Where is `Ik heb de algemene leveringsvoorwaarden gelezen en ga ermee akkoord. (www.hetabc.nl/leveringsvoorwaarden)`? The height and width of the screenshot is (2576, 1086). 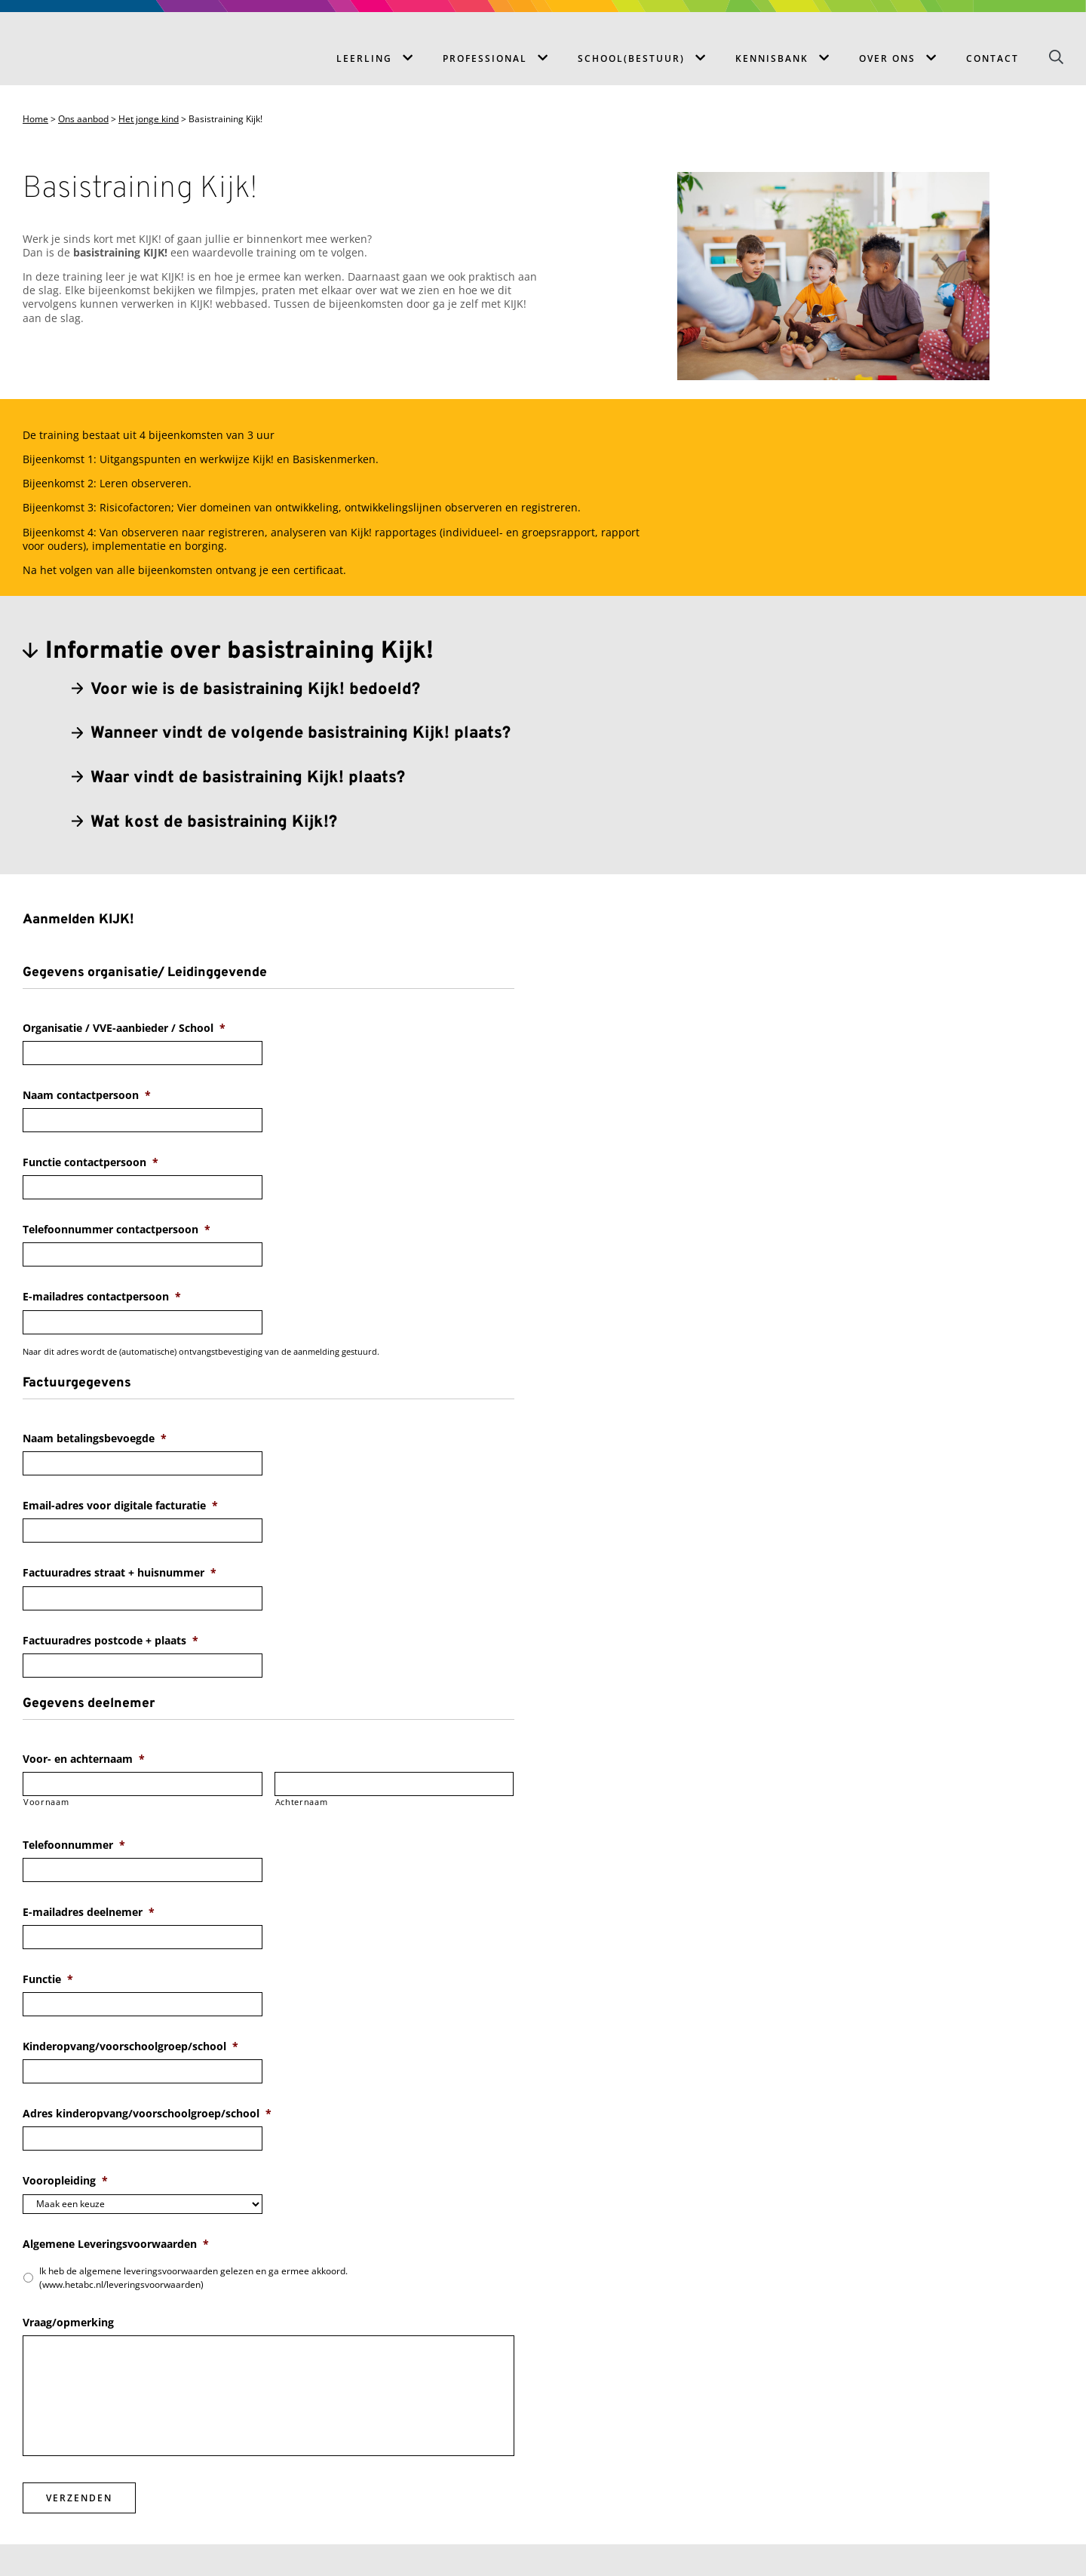 Ik heb de algemene leveringsvoorwaarden gelezen en ga ermee akkoord. (www.hetabc.nl/leveringsvoorwaarden) is located at coordinates (193, 2277).